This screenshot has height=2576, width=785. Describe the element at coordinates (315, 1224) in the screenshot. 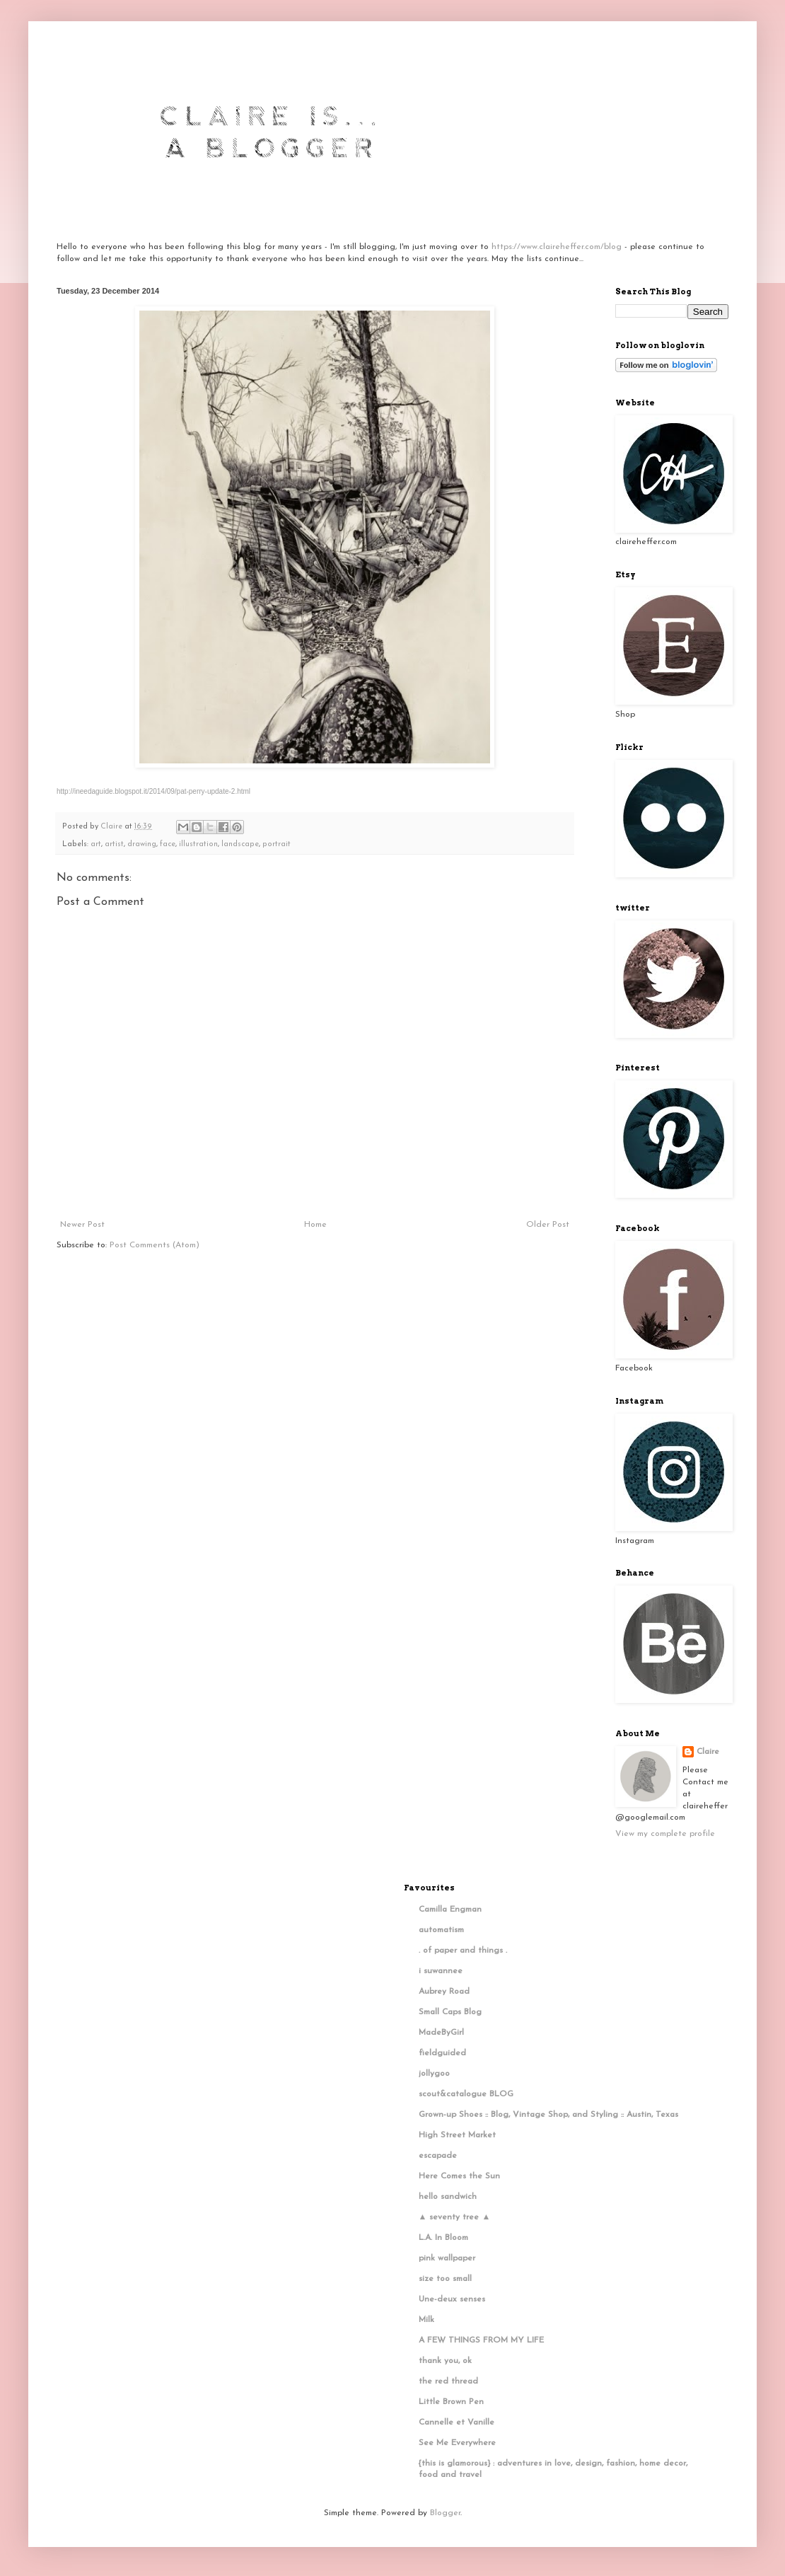

I see `Home` at that location.